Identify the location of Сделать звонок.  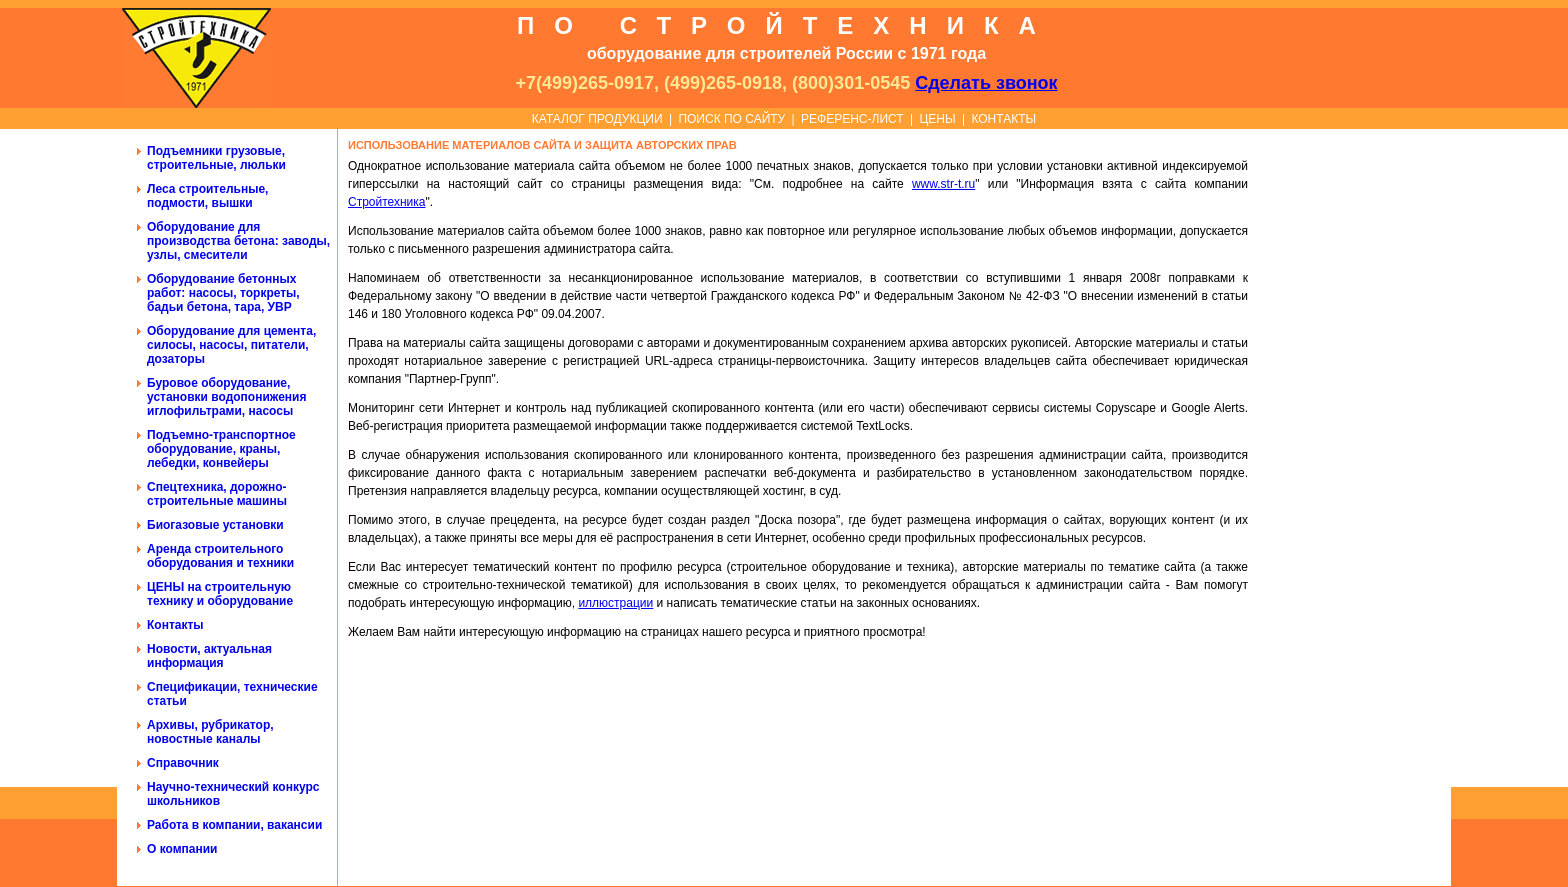
(986, 83).